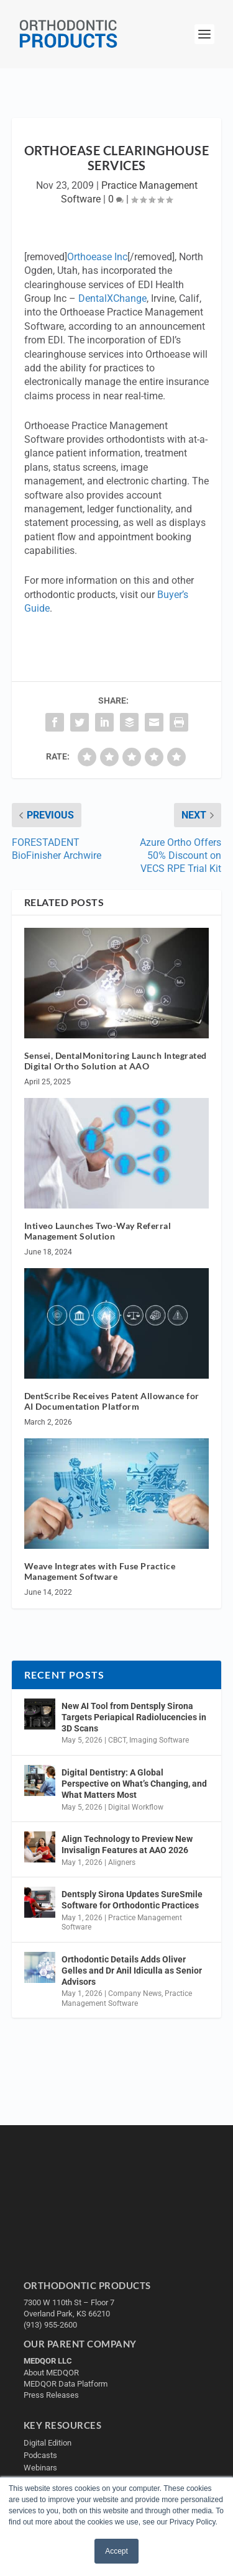 The image size is (233, 2576). Describe the element at coordinates (135, 1807) in the screenshot. I see `Digital Workflow` at that location.